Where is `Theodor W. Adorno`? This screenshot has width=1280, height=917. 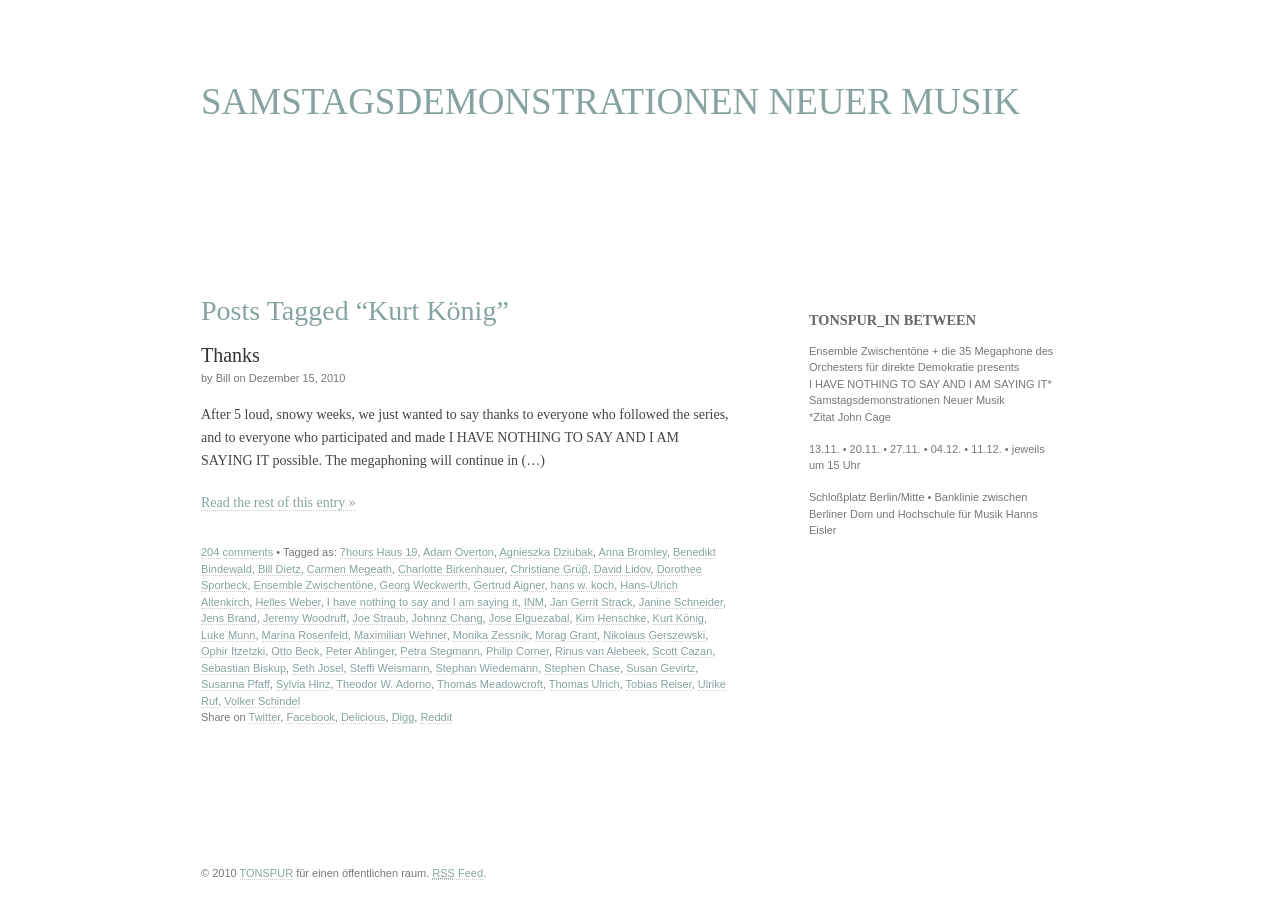 Theodor W. Adorno is located at coordinates (383, 684).